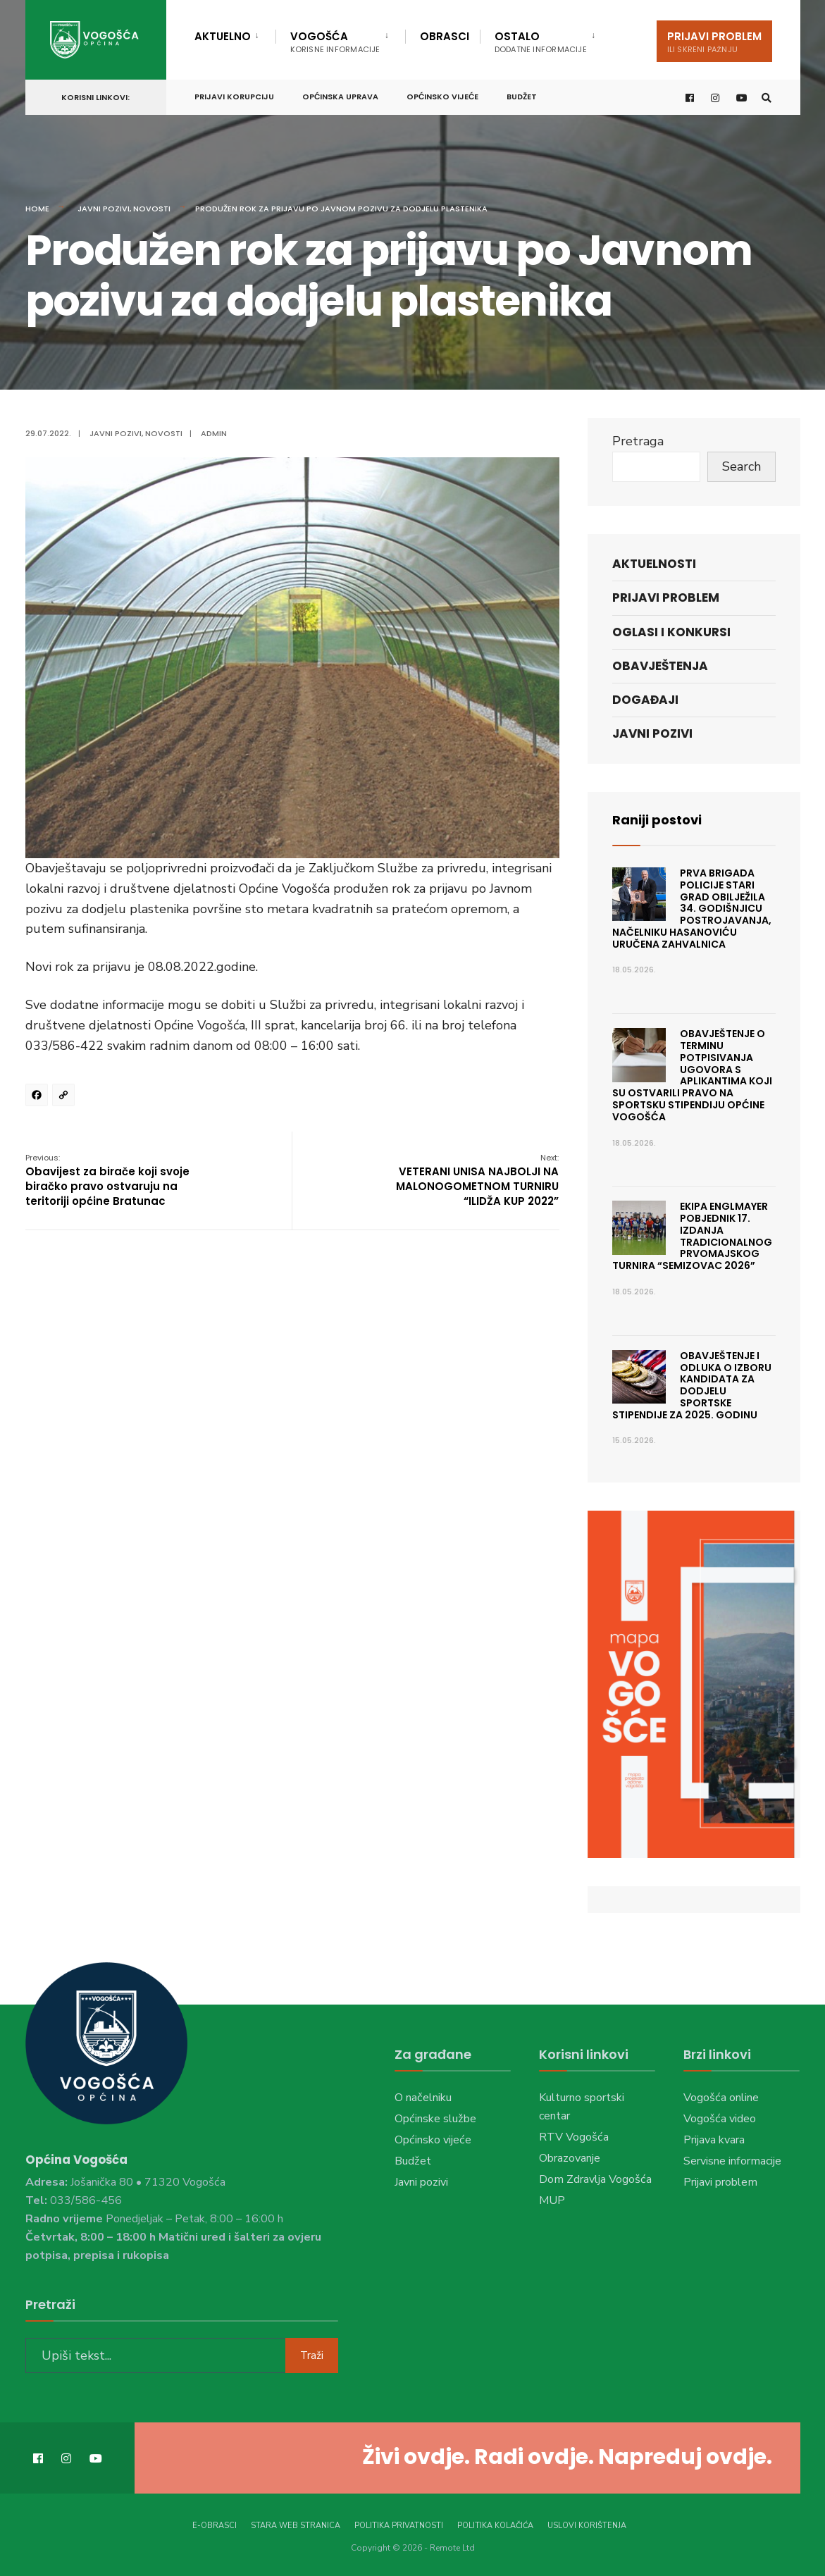 The height and width of the screenshot is (2576, 825). I want to click on Obrasci, so click(444, 36).